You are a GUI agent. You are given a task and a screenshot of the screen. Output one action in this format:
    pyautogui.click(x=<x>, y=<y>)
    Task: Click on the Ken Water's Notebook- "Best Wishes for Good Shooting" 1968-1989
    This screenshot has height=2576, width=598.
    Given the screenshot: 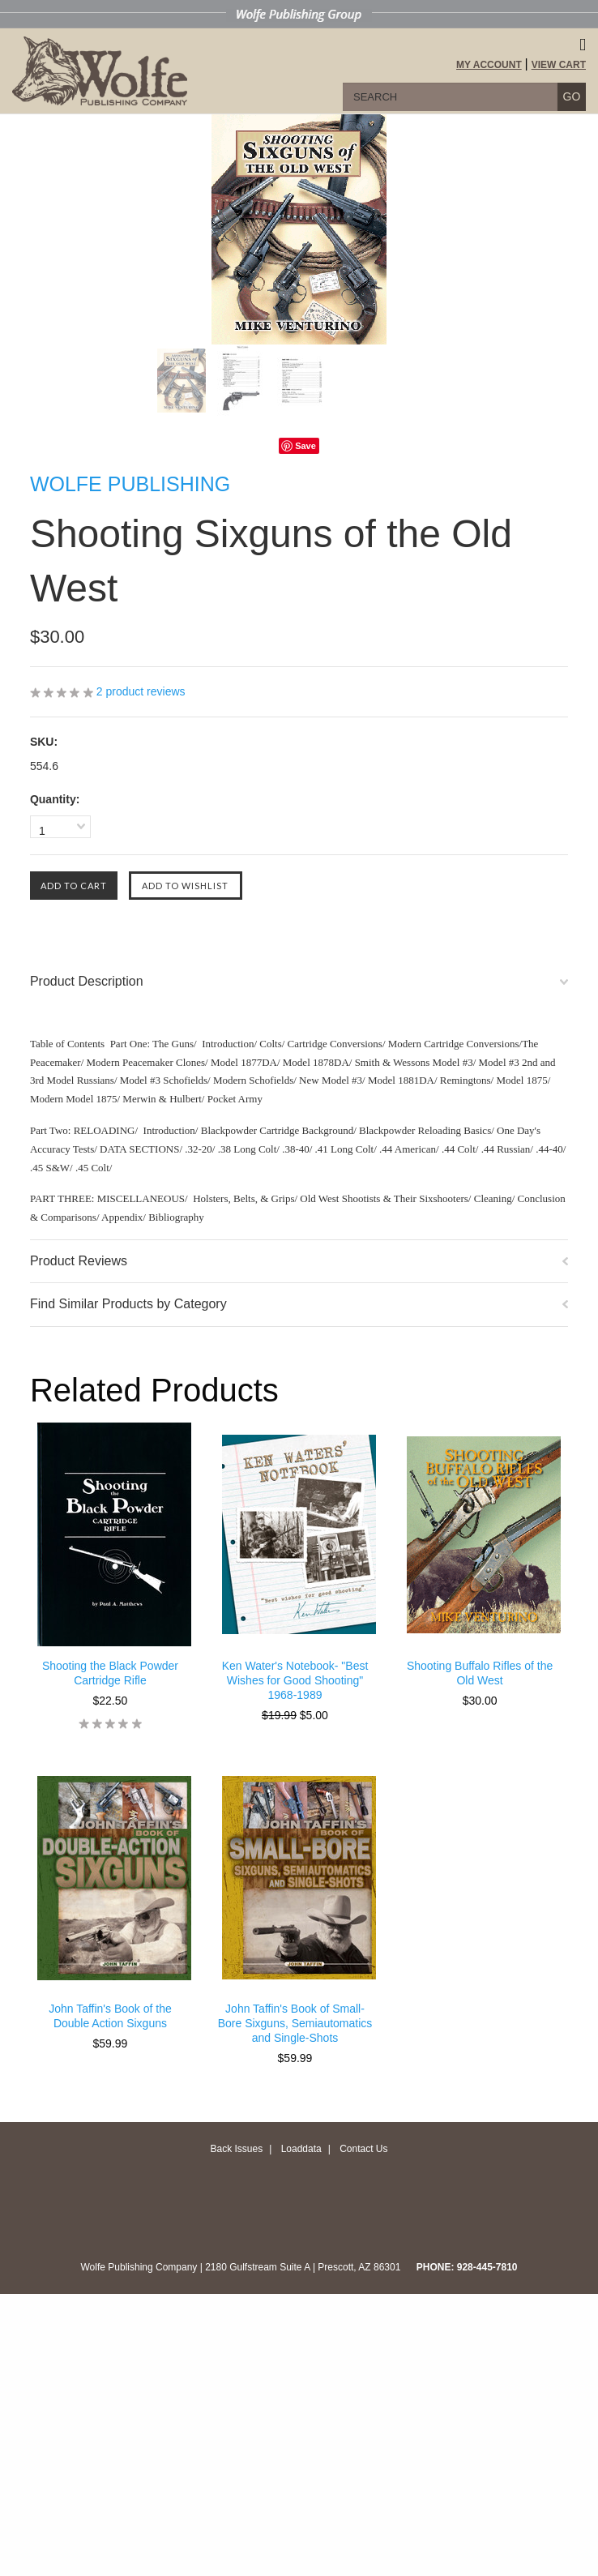 What is the action you would take?
    pyautogui.click(x=295, y=1680)
    